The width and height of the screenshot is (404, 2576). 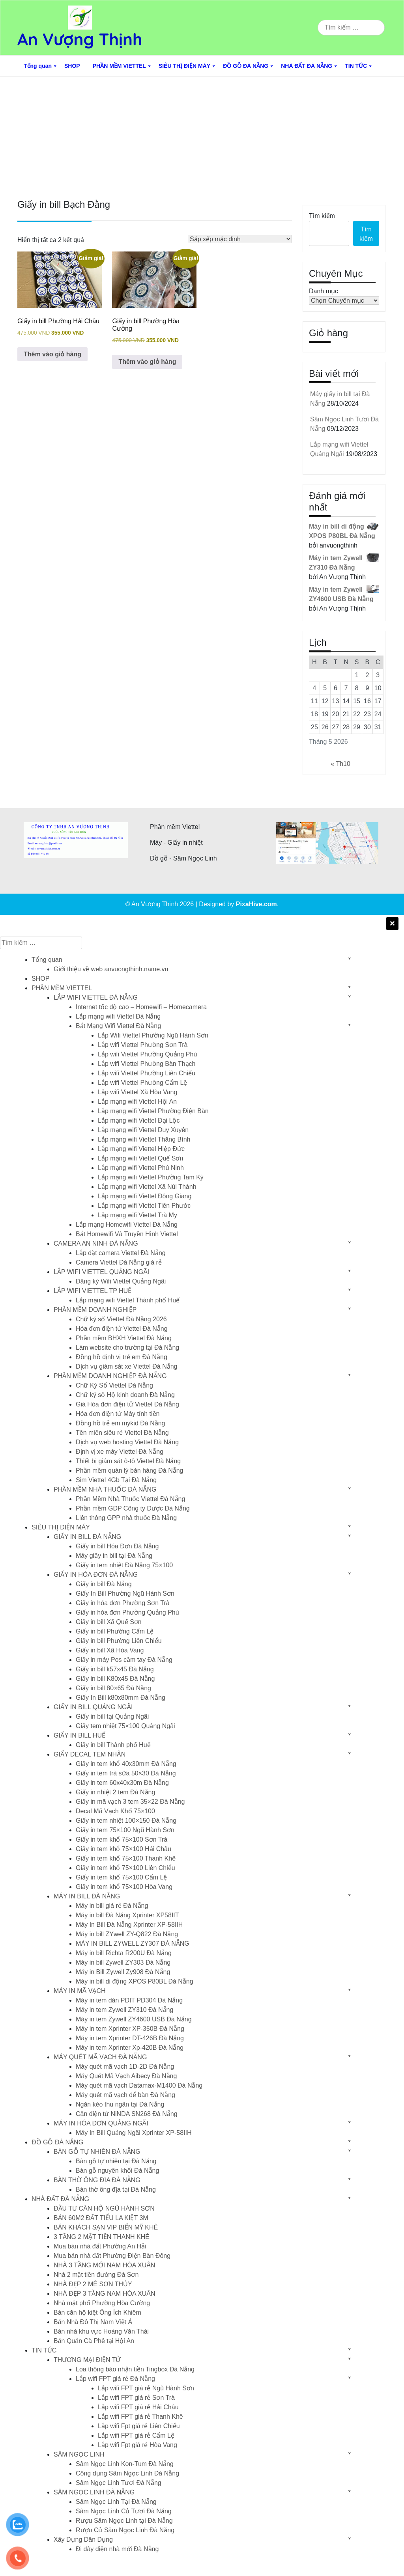 What do you see at coordinates (125, 2530) in the screenshot?
I see `Rượu Củ Sâm Ngọc Linh Đà Nẵng` at bounding box center [125, 2530].